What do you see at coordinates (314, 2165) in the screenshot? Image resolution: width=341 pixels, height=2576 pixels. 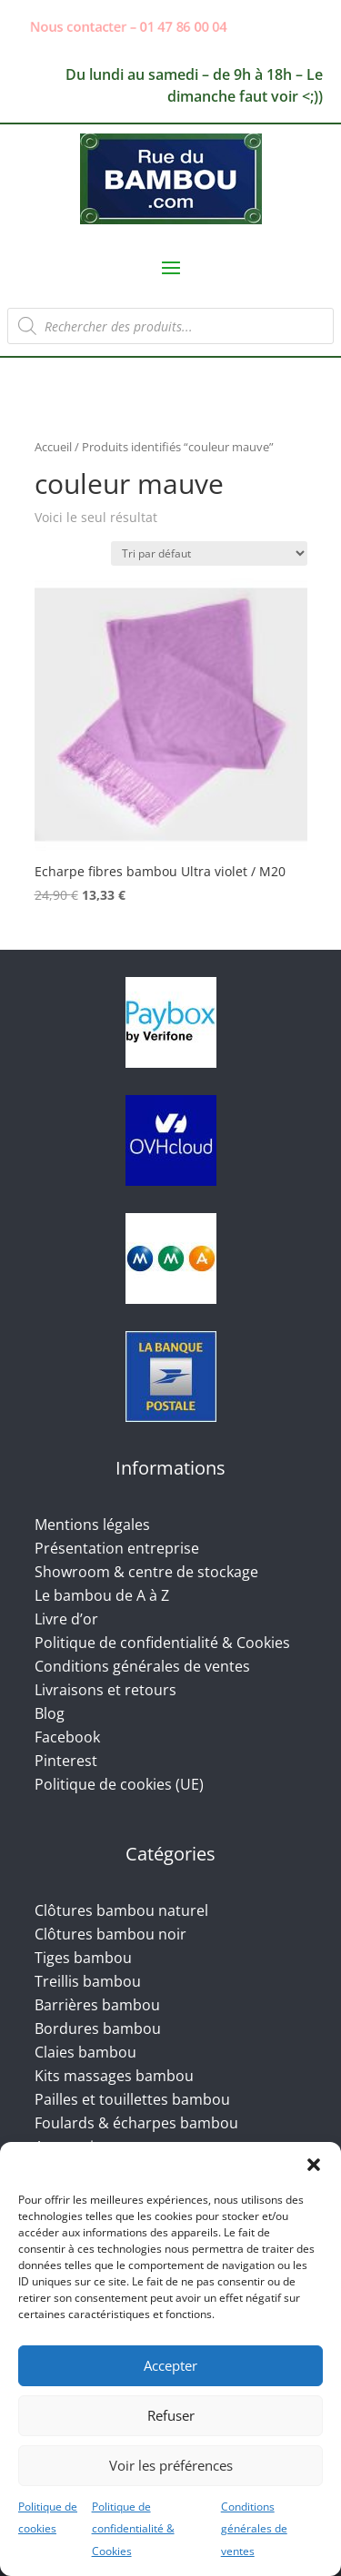 I see `[button]` at bounding box center [314, 2165].